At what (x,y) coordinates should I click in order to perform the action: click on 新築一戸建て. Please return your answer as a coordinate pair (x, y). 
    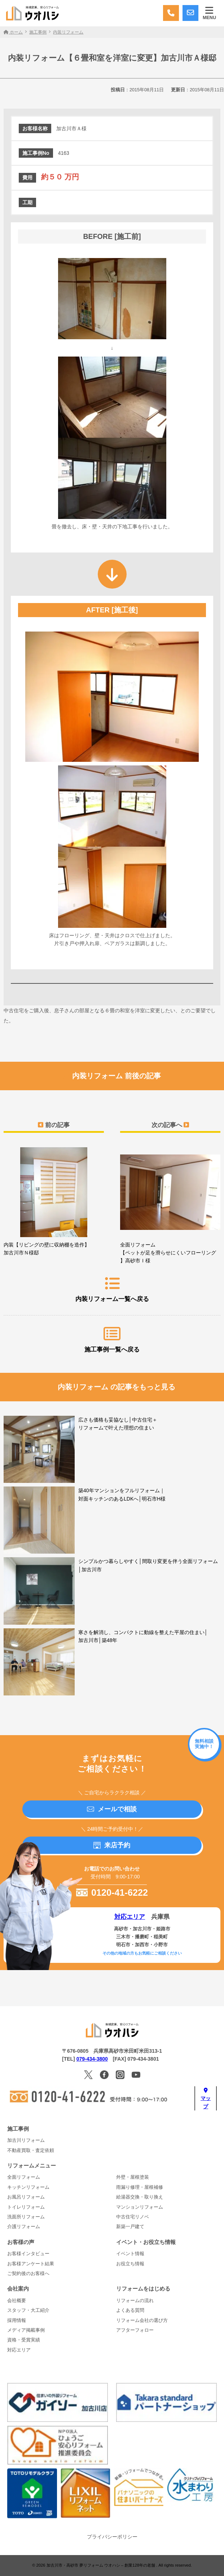
    Looking at the image, I should click on (130, 2226).